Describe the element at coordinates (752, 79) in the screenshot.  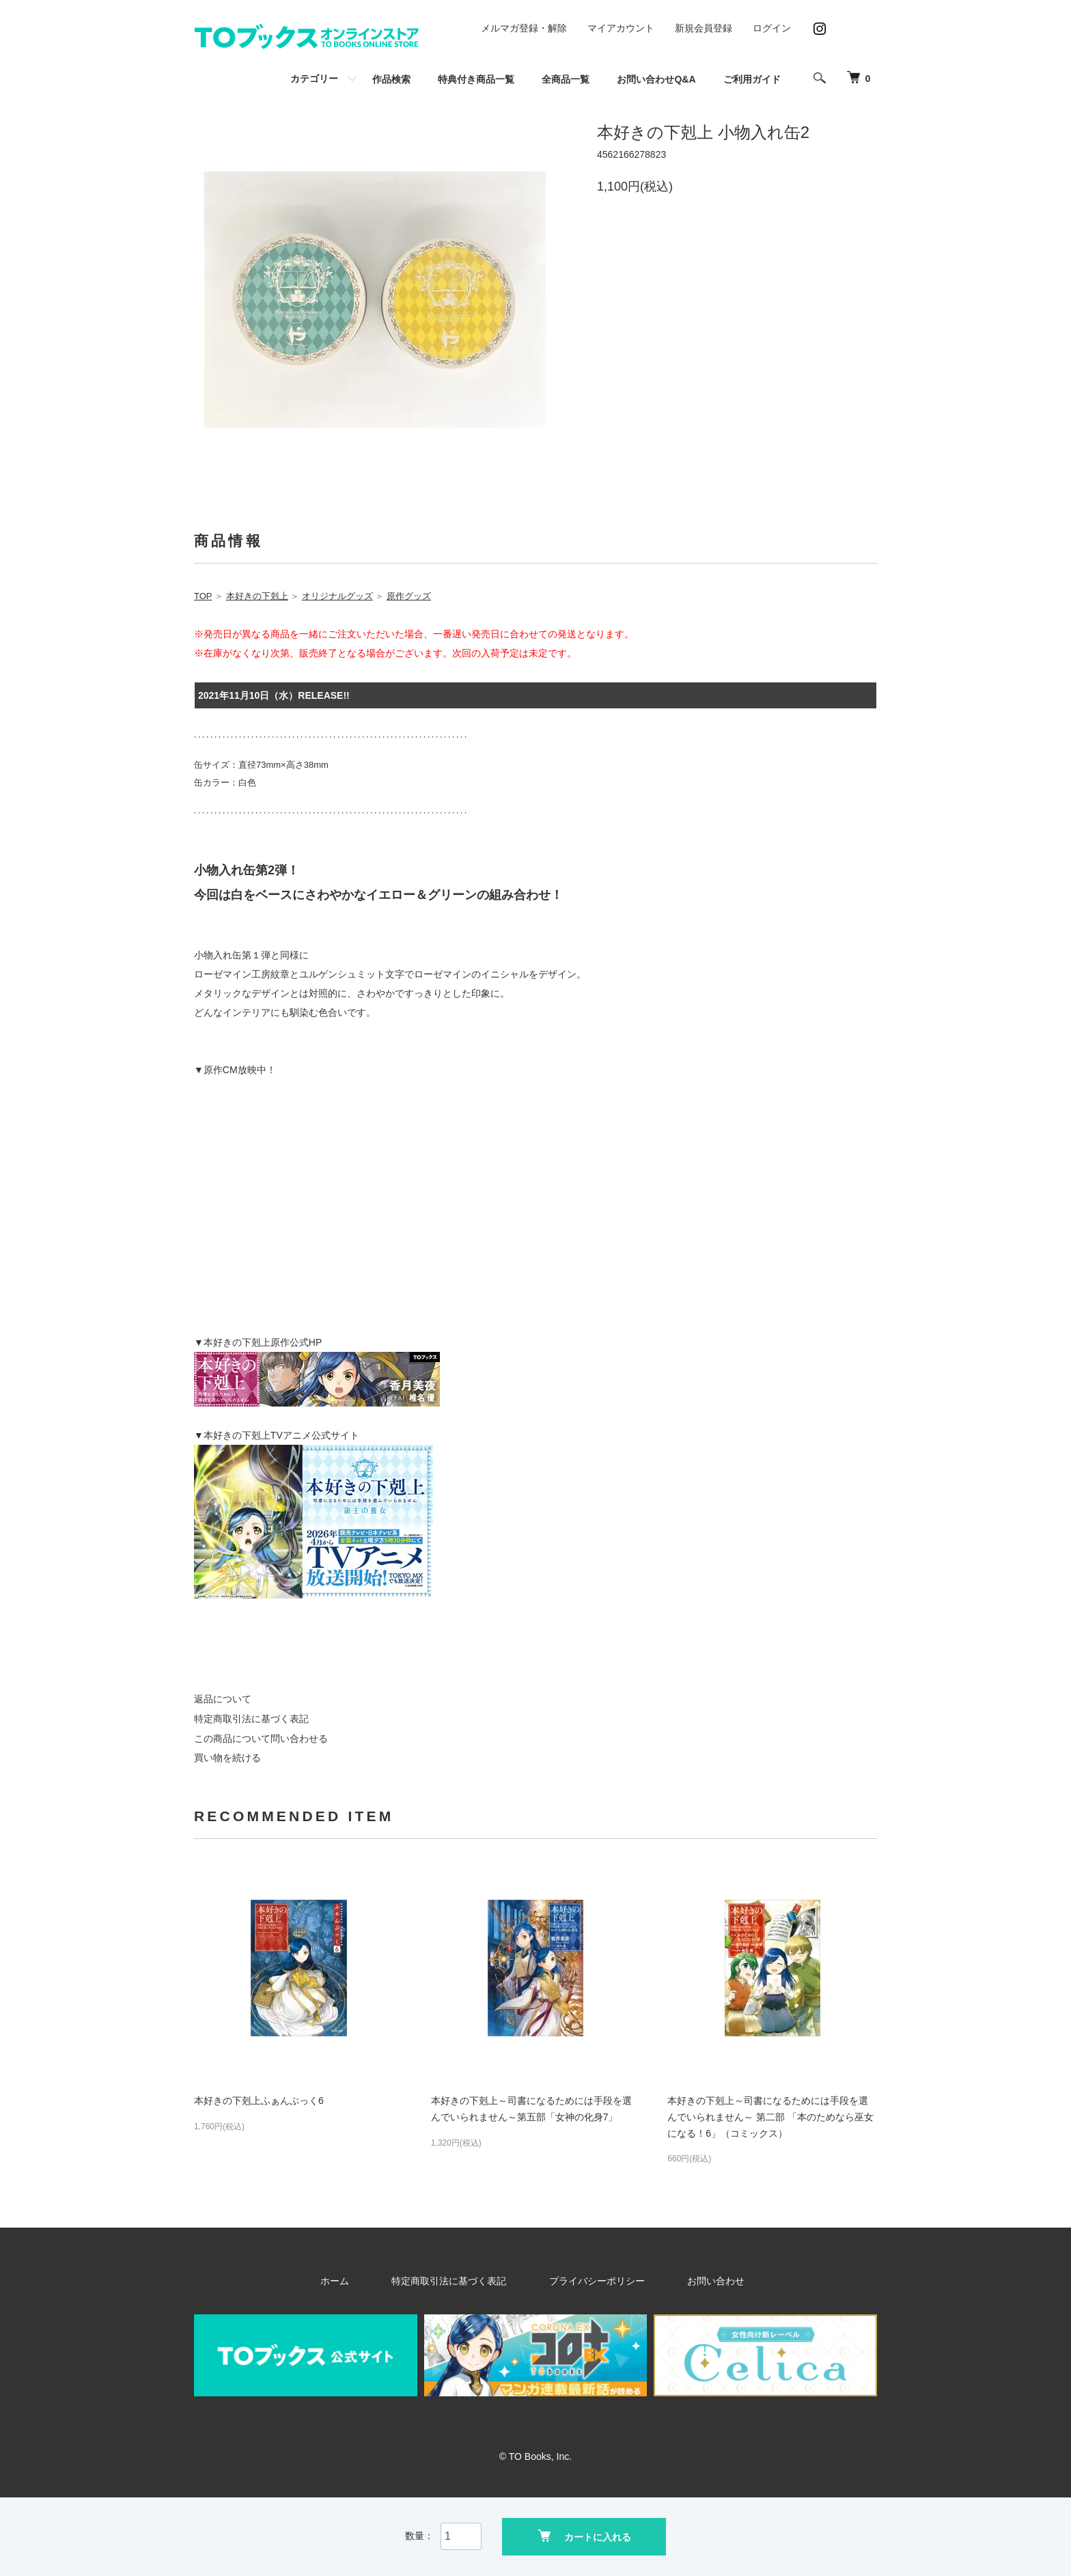
I see `ご利用ガイド` at that location.